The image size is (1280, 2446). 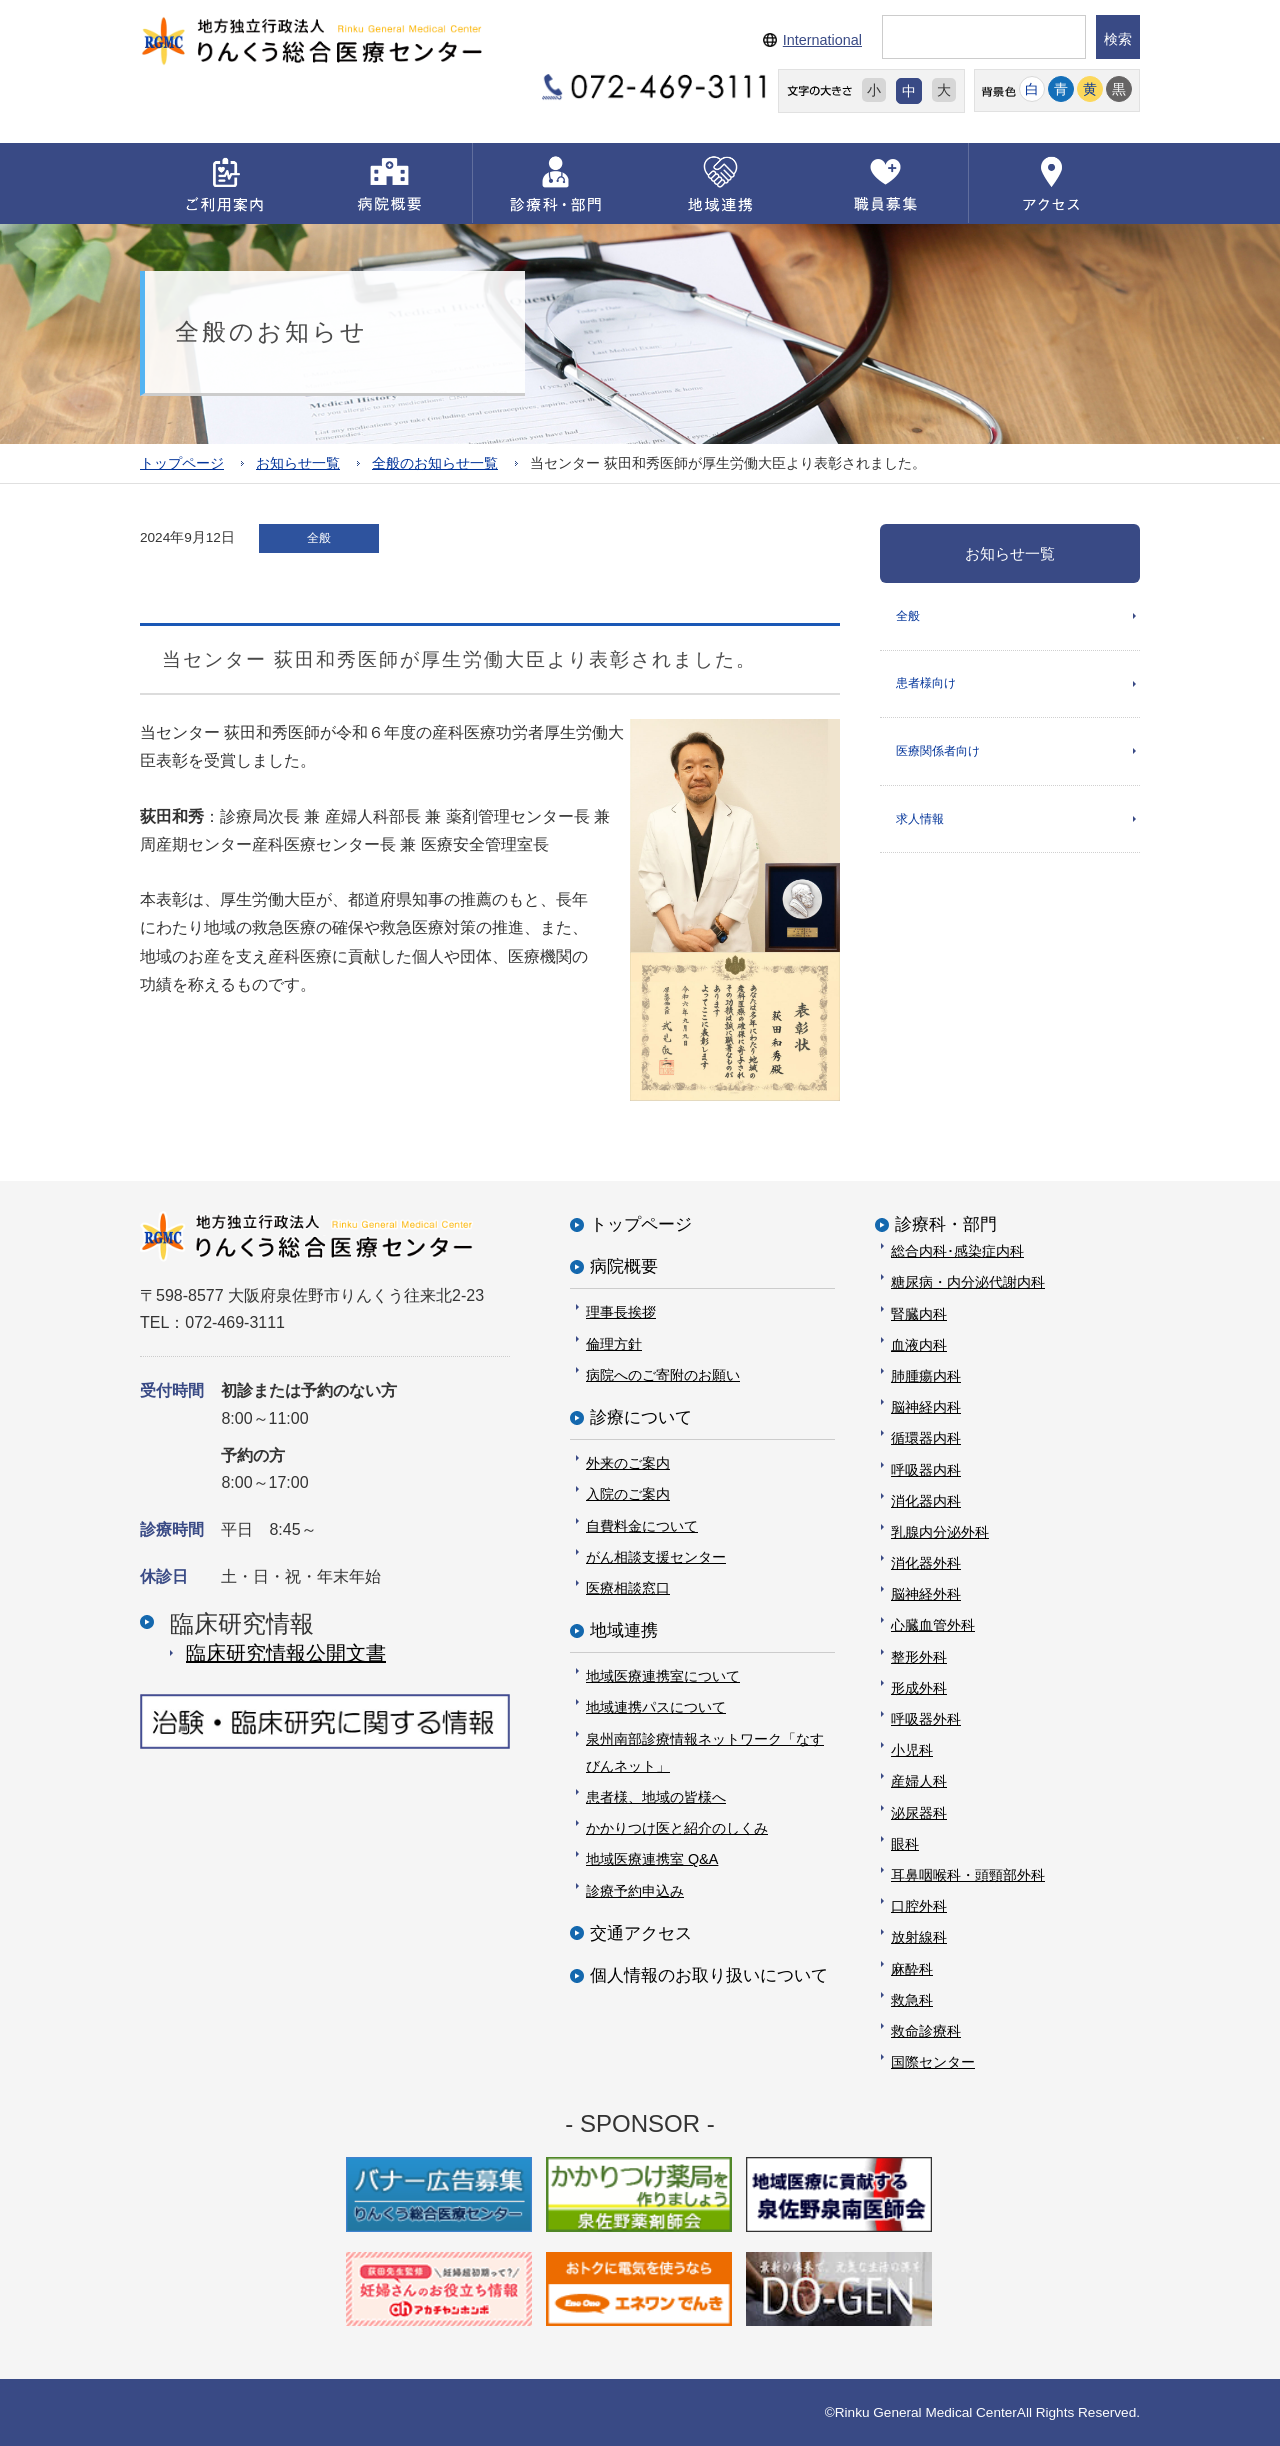 I want to click on 総合内科･感染症内科, so click(x=957, y=1251).